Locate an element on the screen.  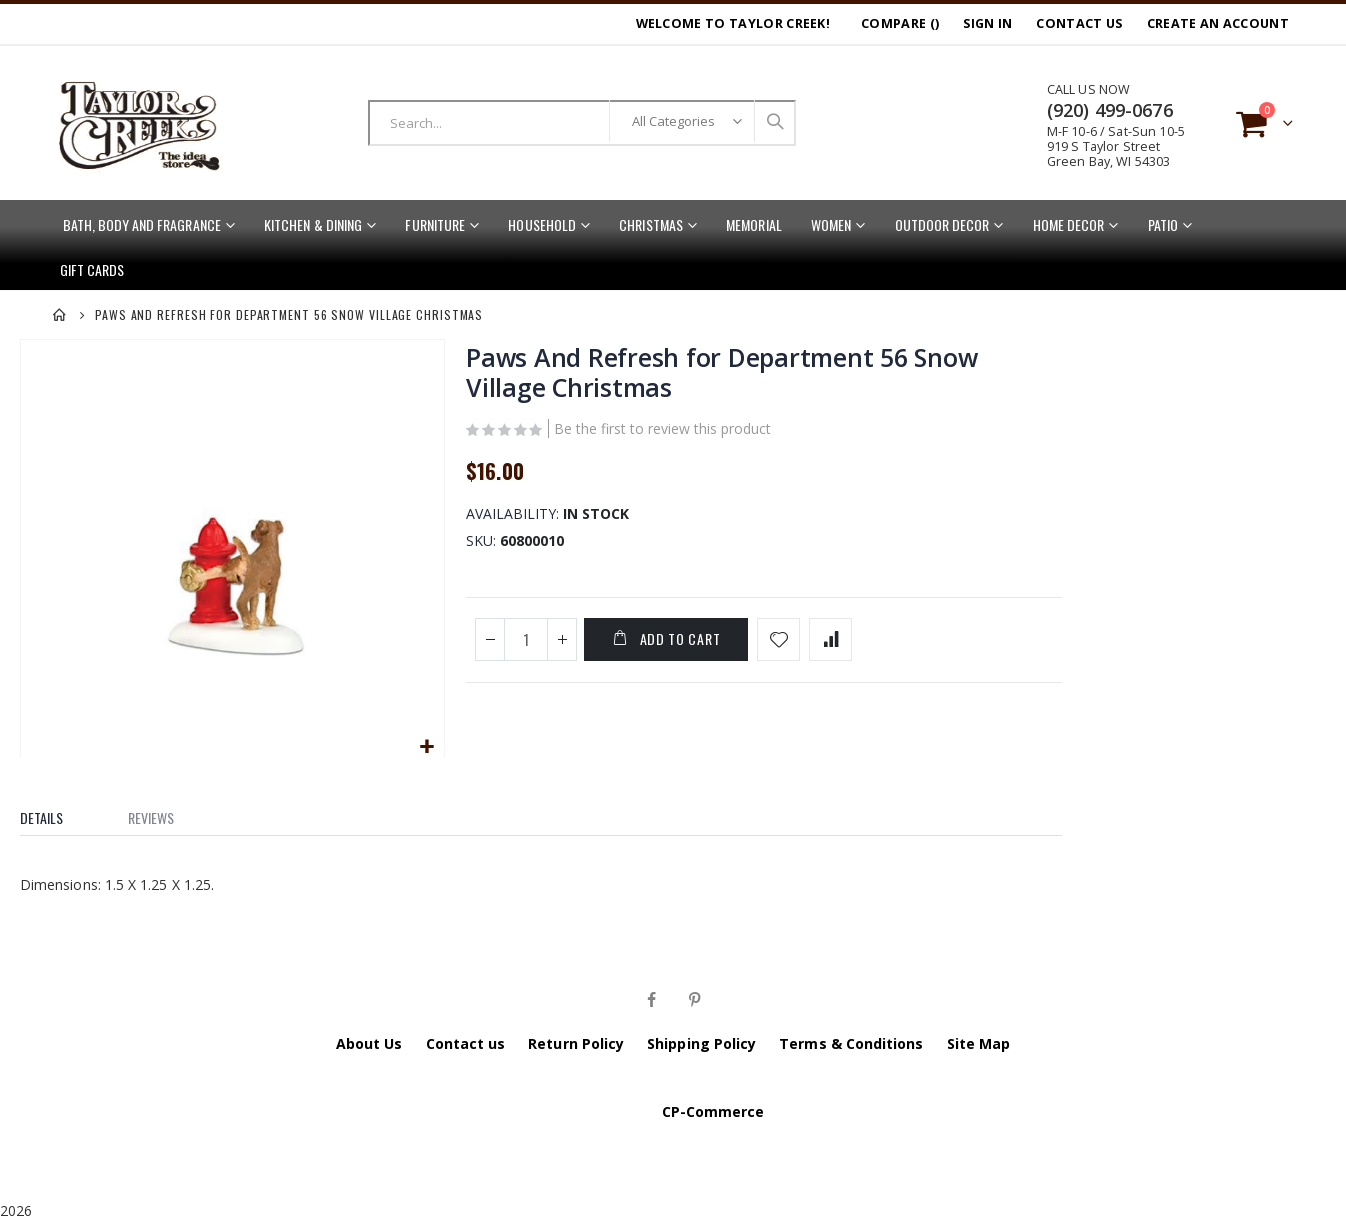
About Us is located at coordinates (369, 1041).